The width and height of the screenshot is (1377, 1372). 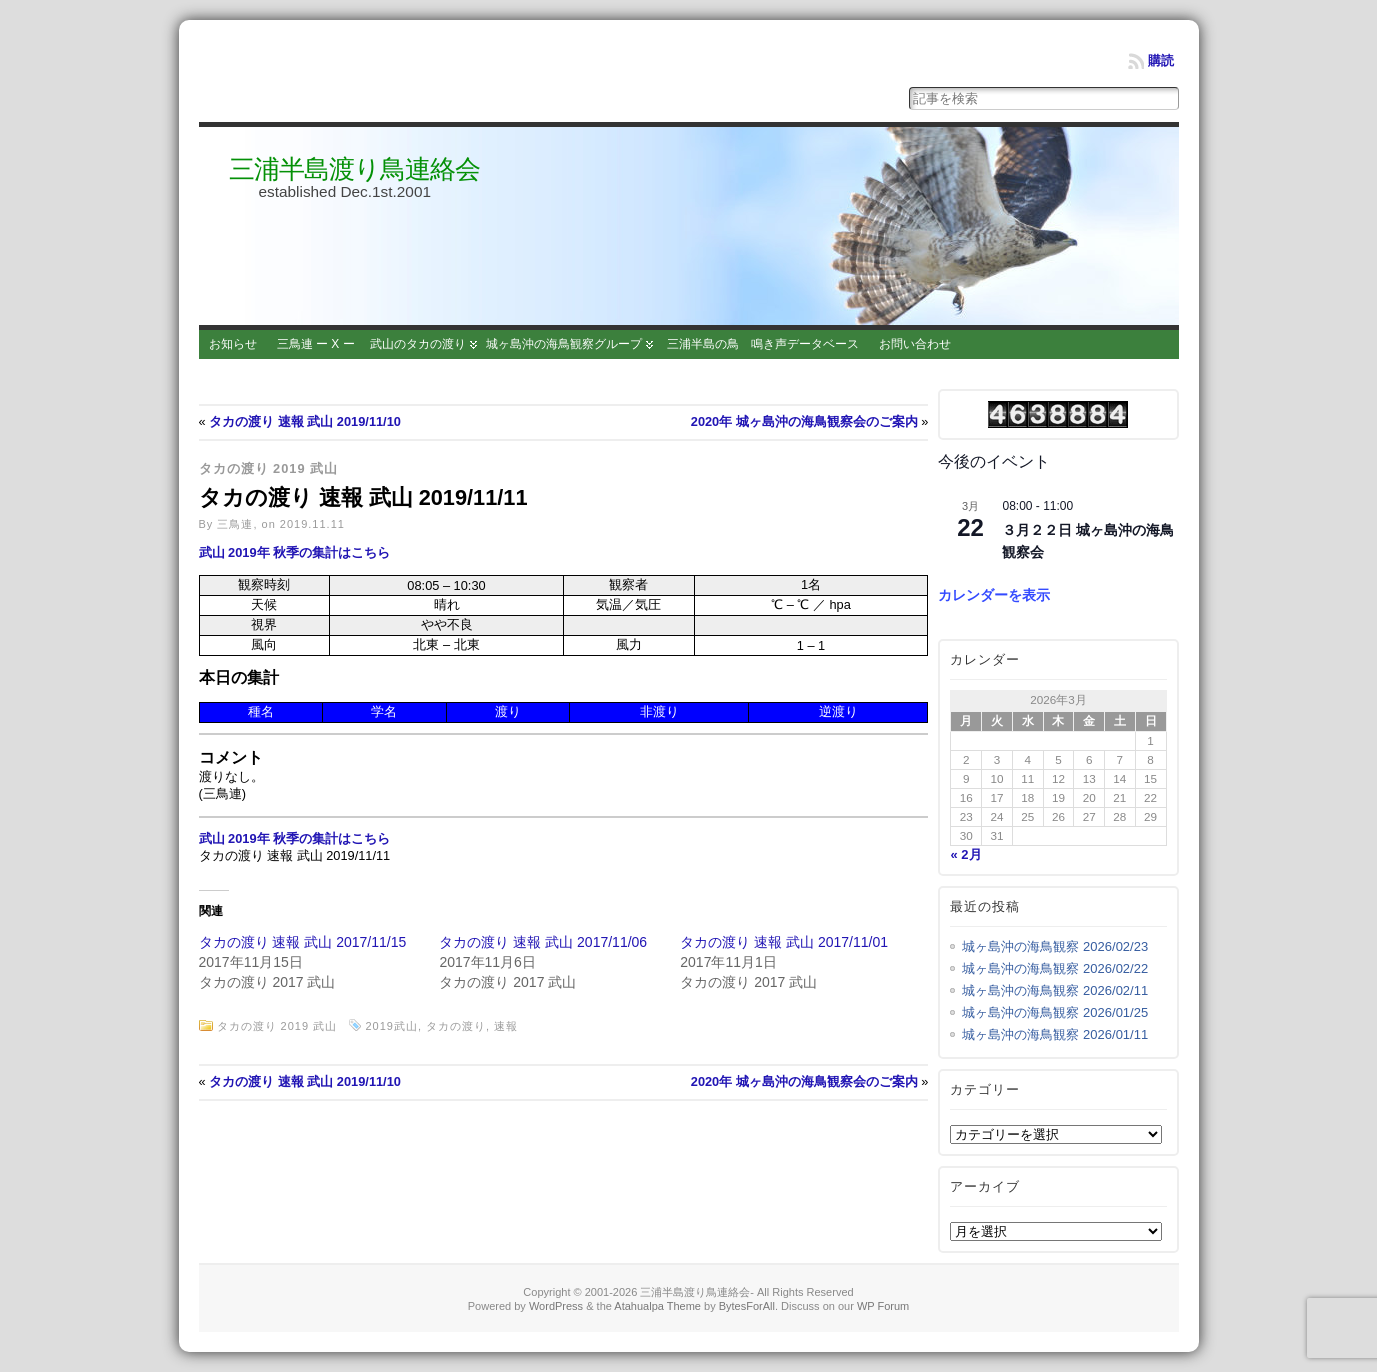 What do you see at coordinates (915, 344) in the screenshot?
I see `お問い合わせ` at bounding box center [915, 344].